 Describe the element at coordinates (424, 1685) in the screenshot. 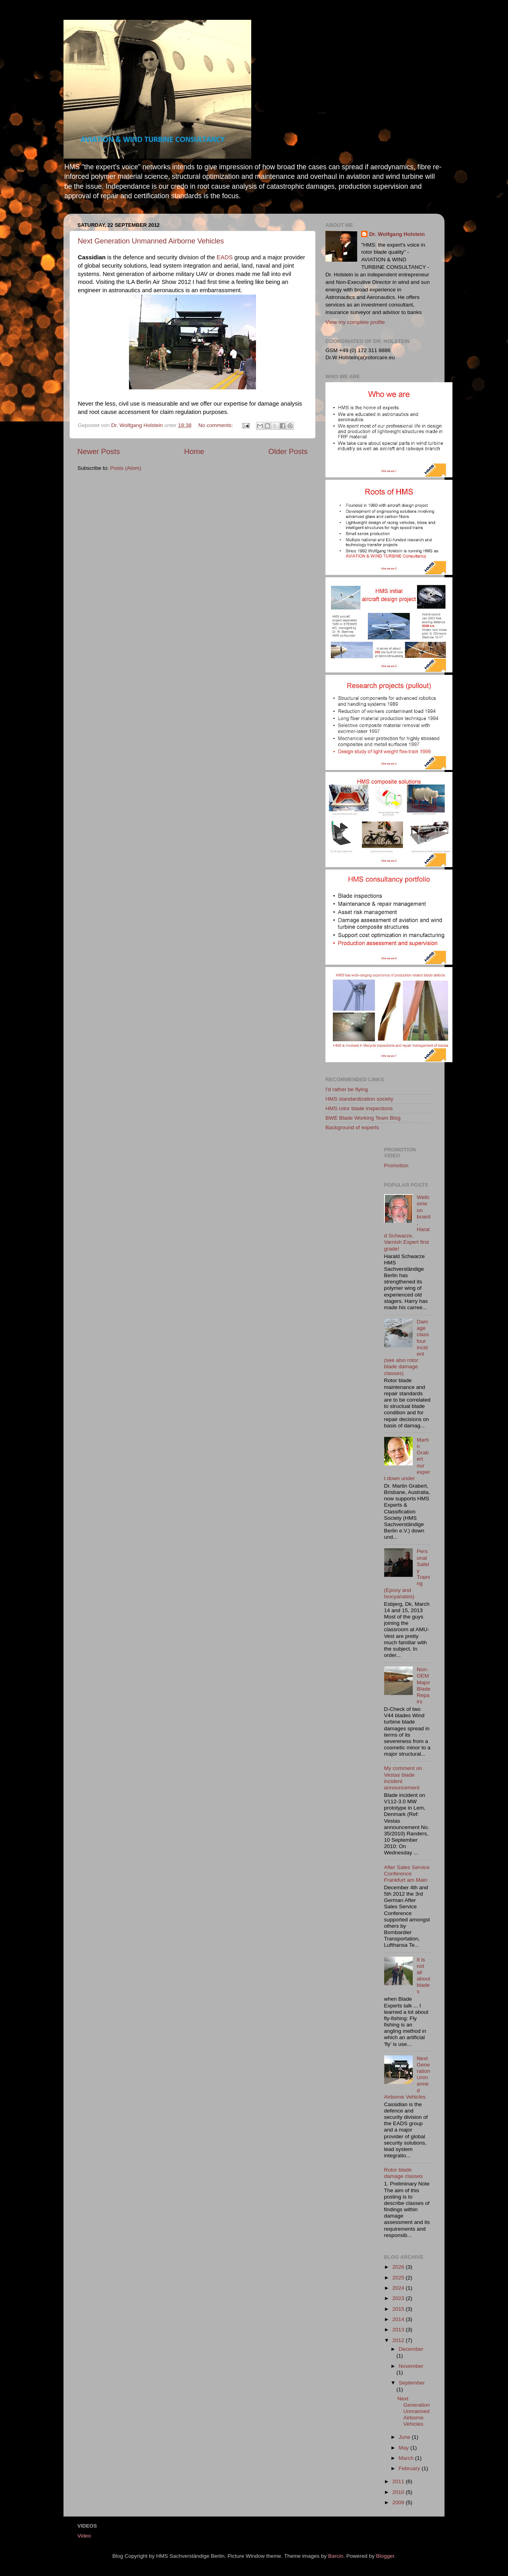

I see `Non-OEM Major Blade Repairs` at that location.